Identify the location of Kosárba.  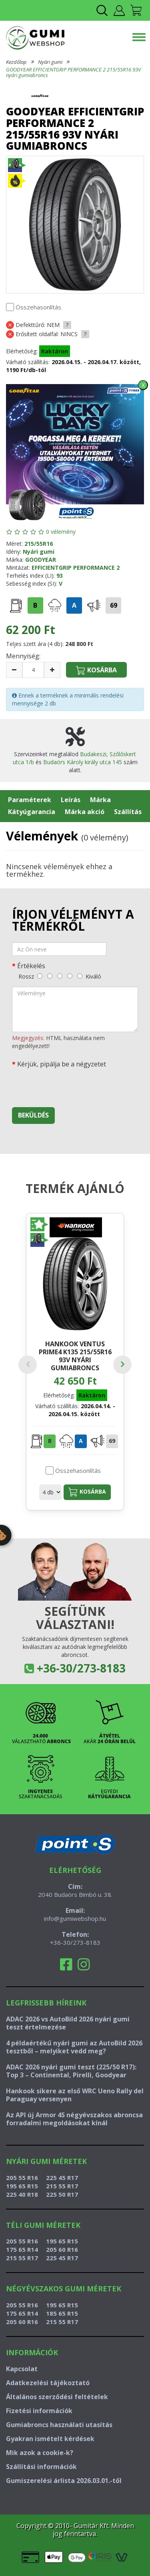
(87, 1492).